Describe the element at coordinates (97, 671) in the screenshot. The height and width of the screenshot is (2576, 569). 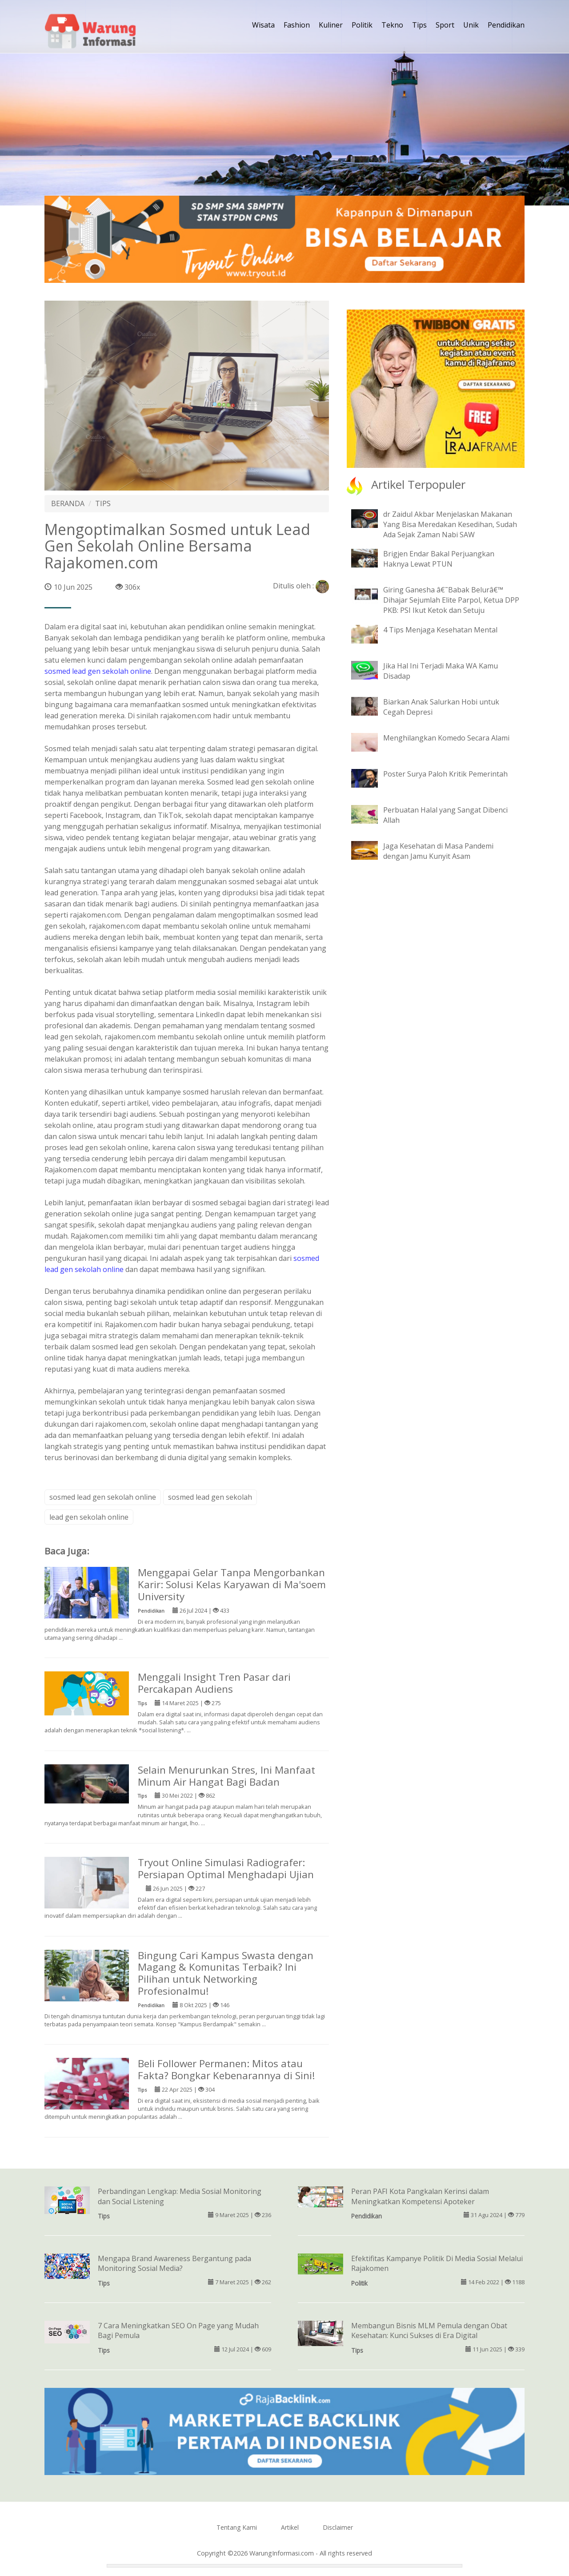
I see `sosmed lead gen sekolah online` at that location.